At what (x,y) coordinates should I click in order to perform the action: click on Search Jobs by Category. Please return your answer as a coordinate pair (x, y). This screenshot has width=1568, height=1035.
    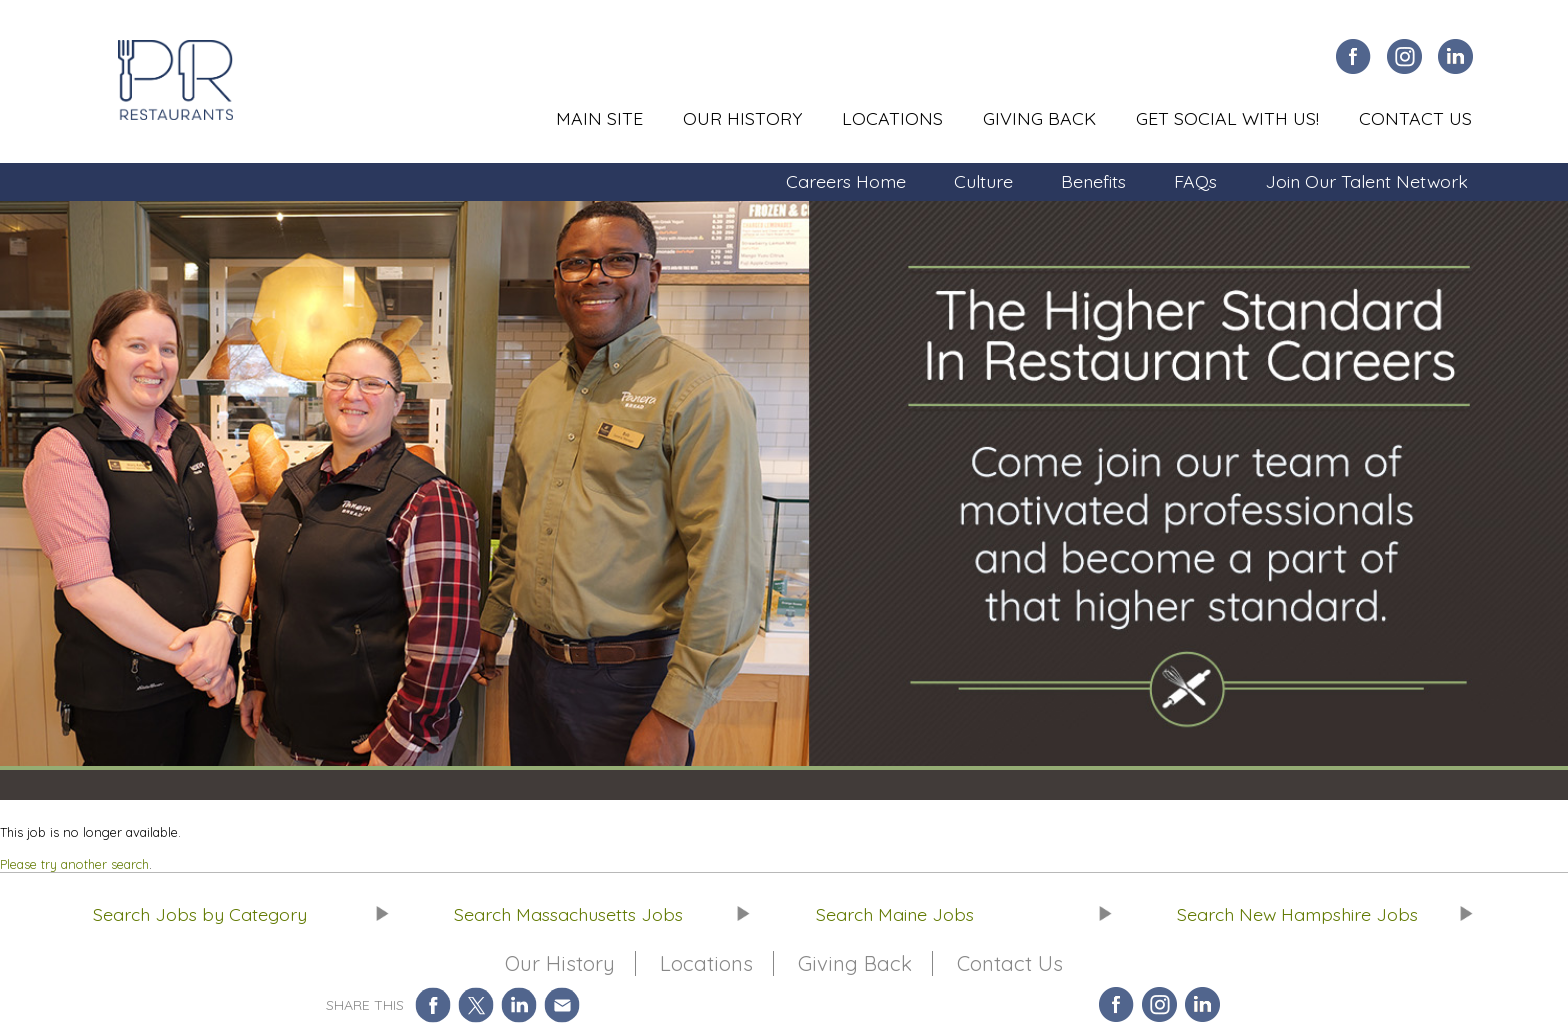
    Looking at the image, I should click on (200, 914).